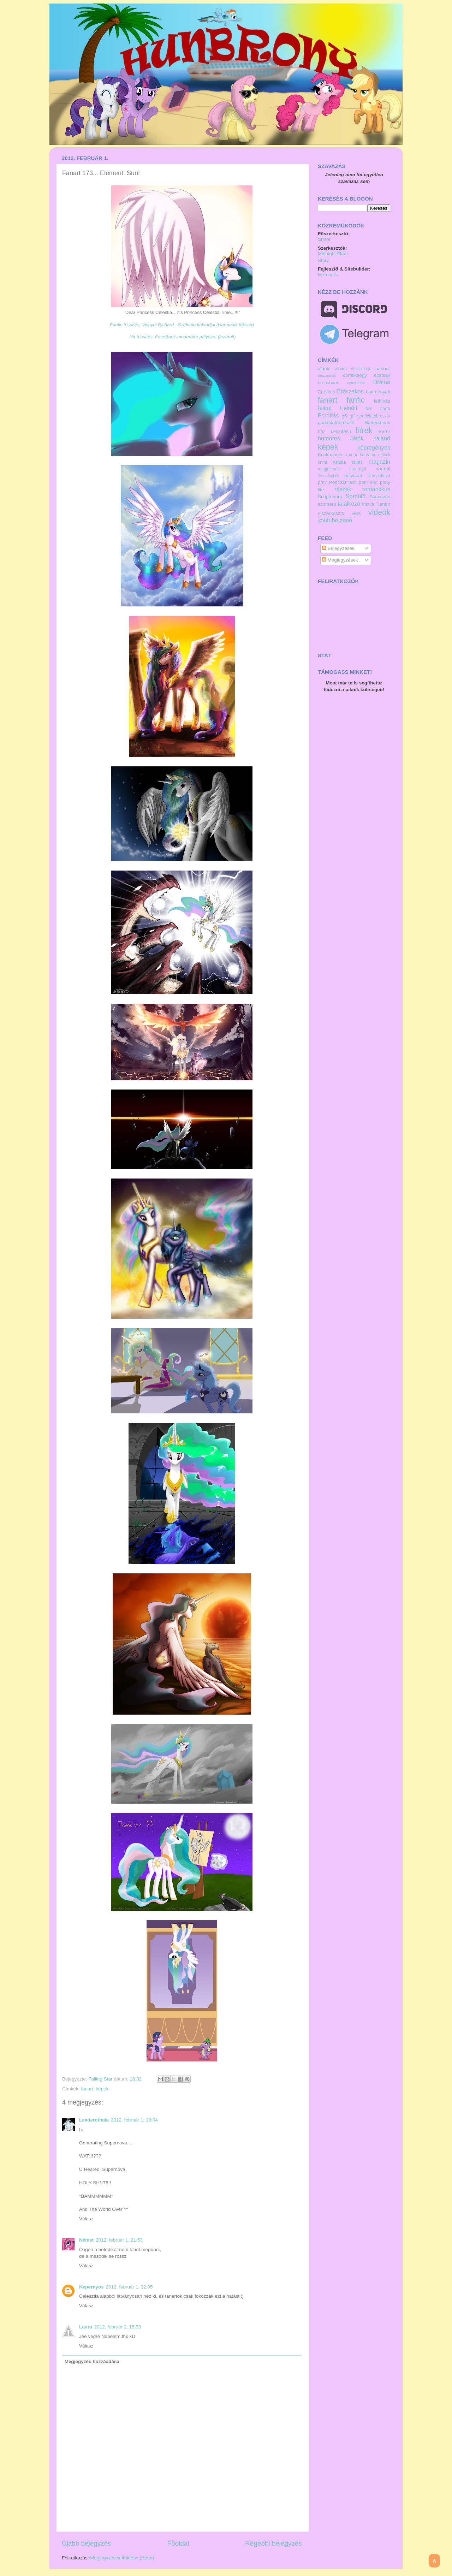  I want to click on Erotikus, so click(326, 391).